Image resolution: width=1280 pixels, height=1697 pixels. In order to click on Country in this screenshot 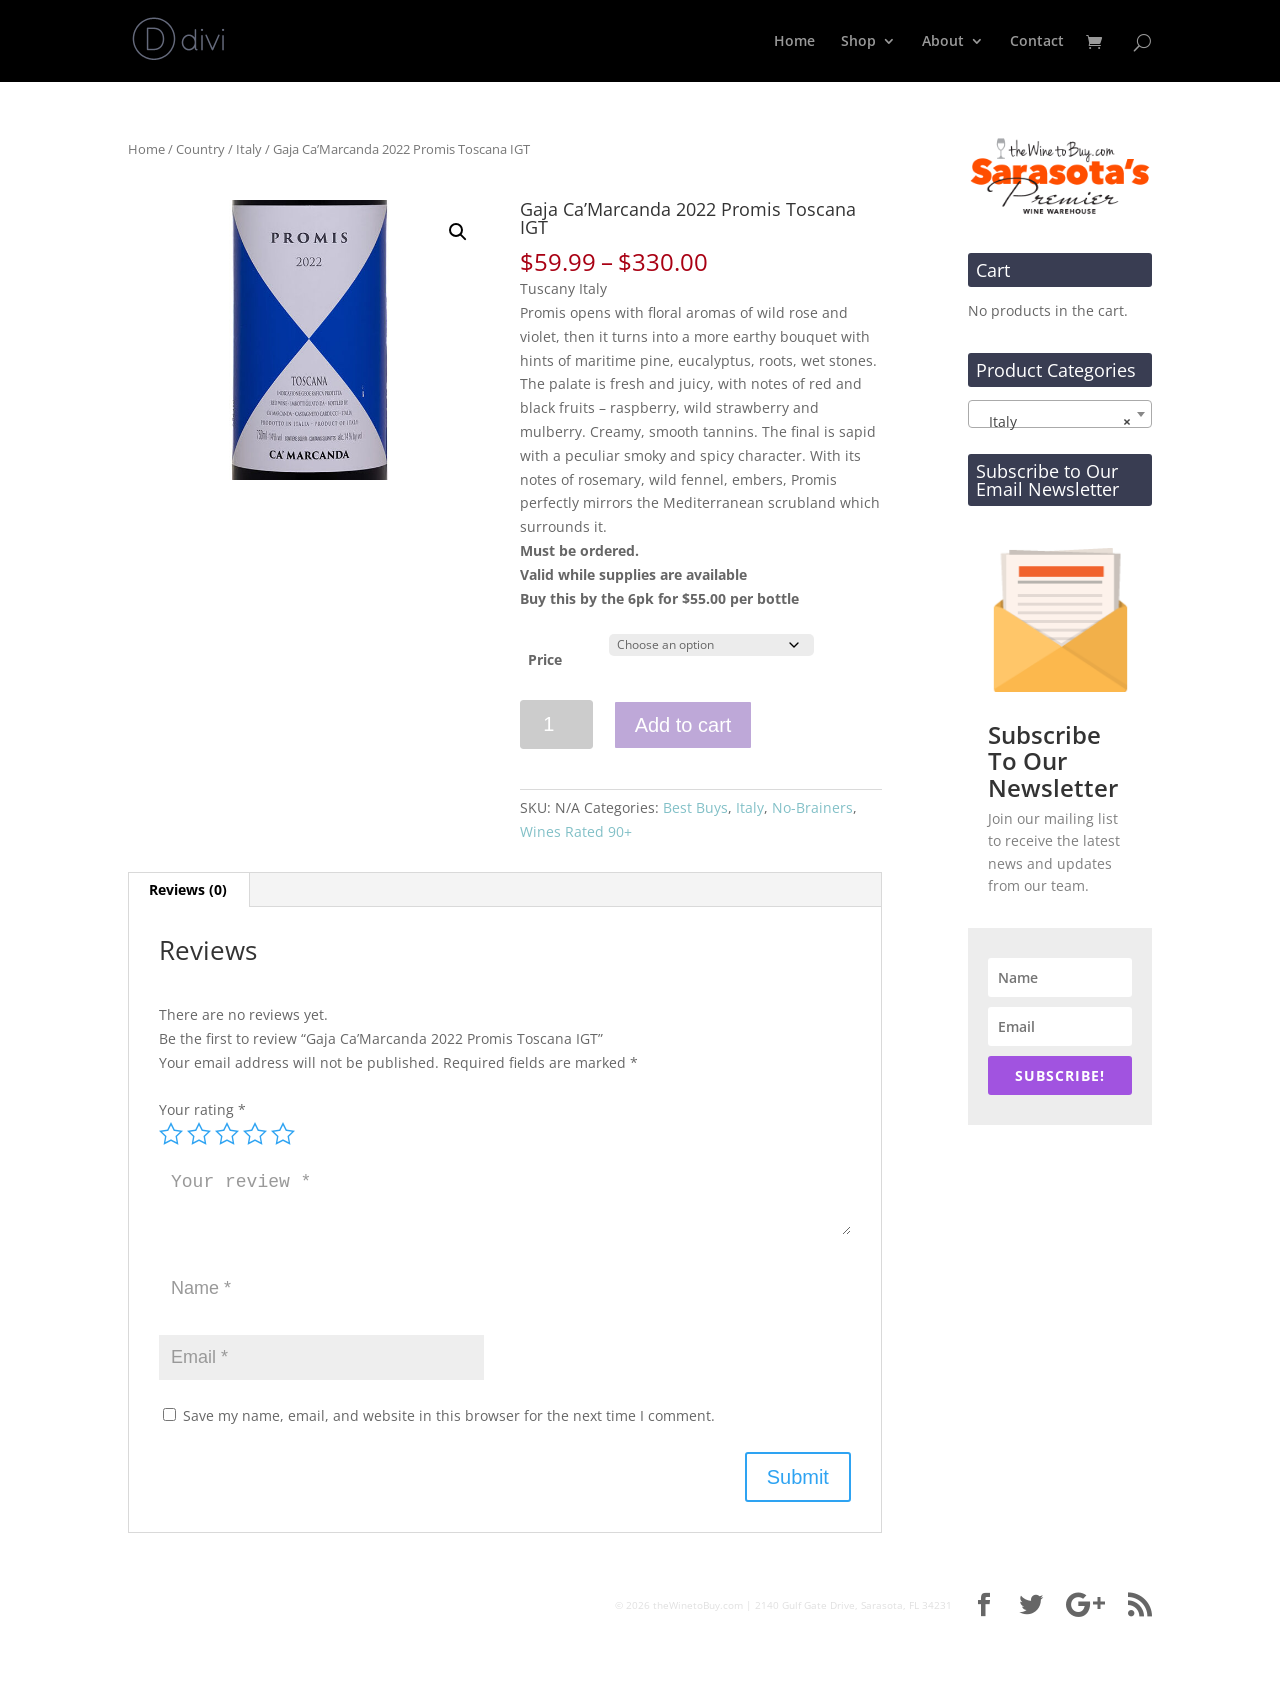, I will do `click(200, 149)`.